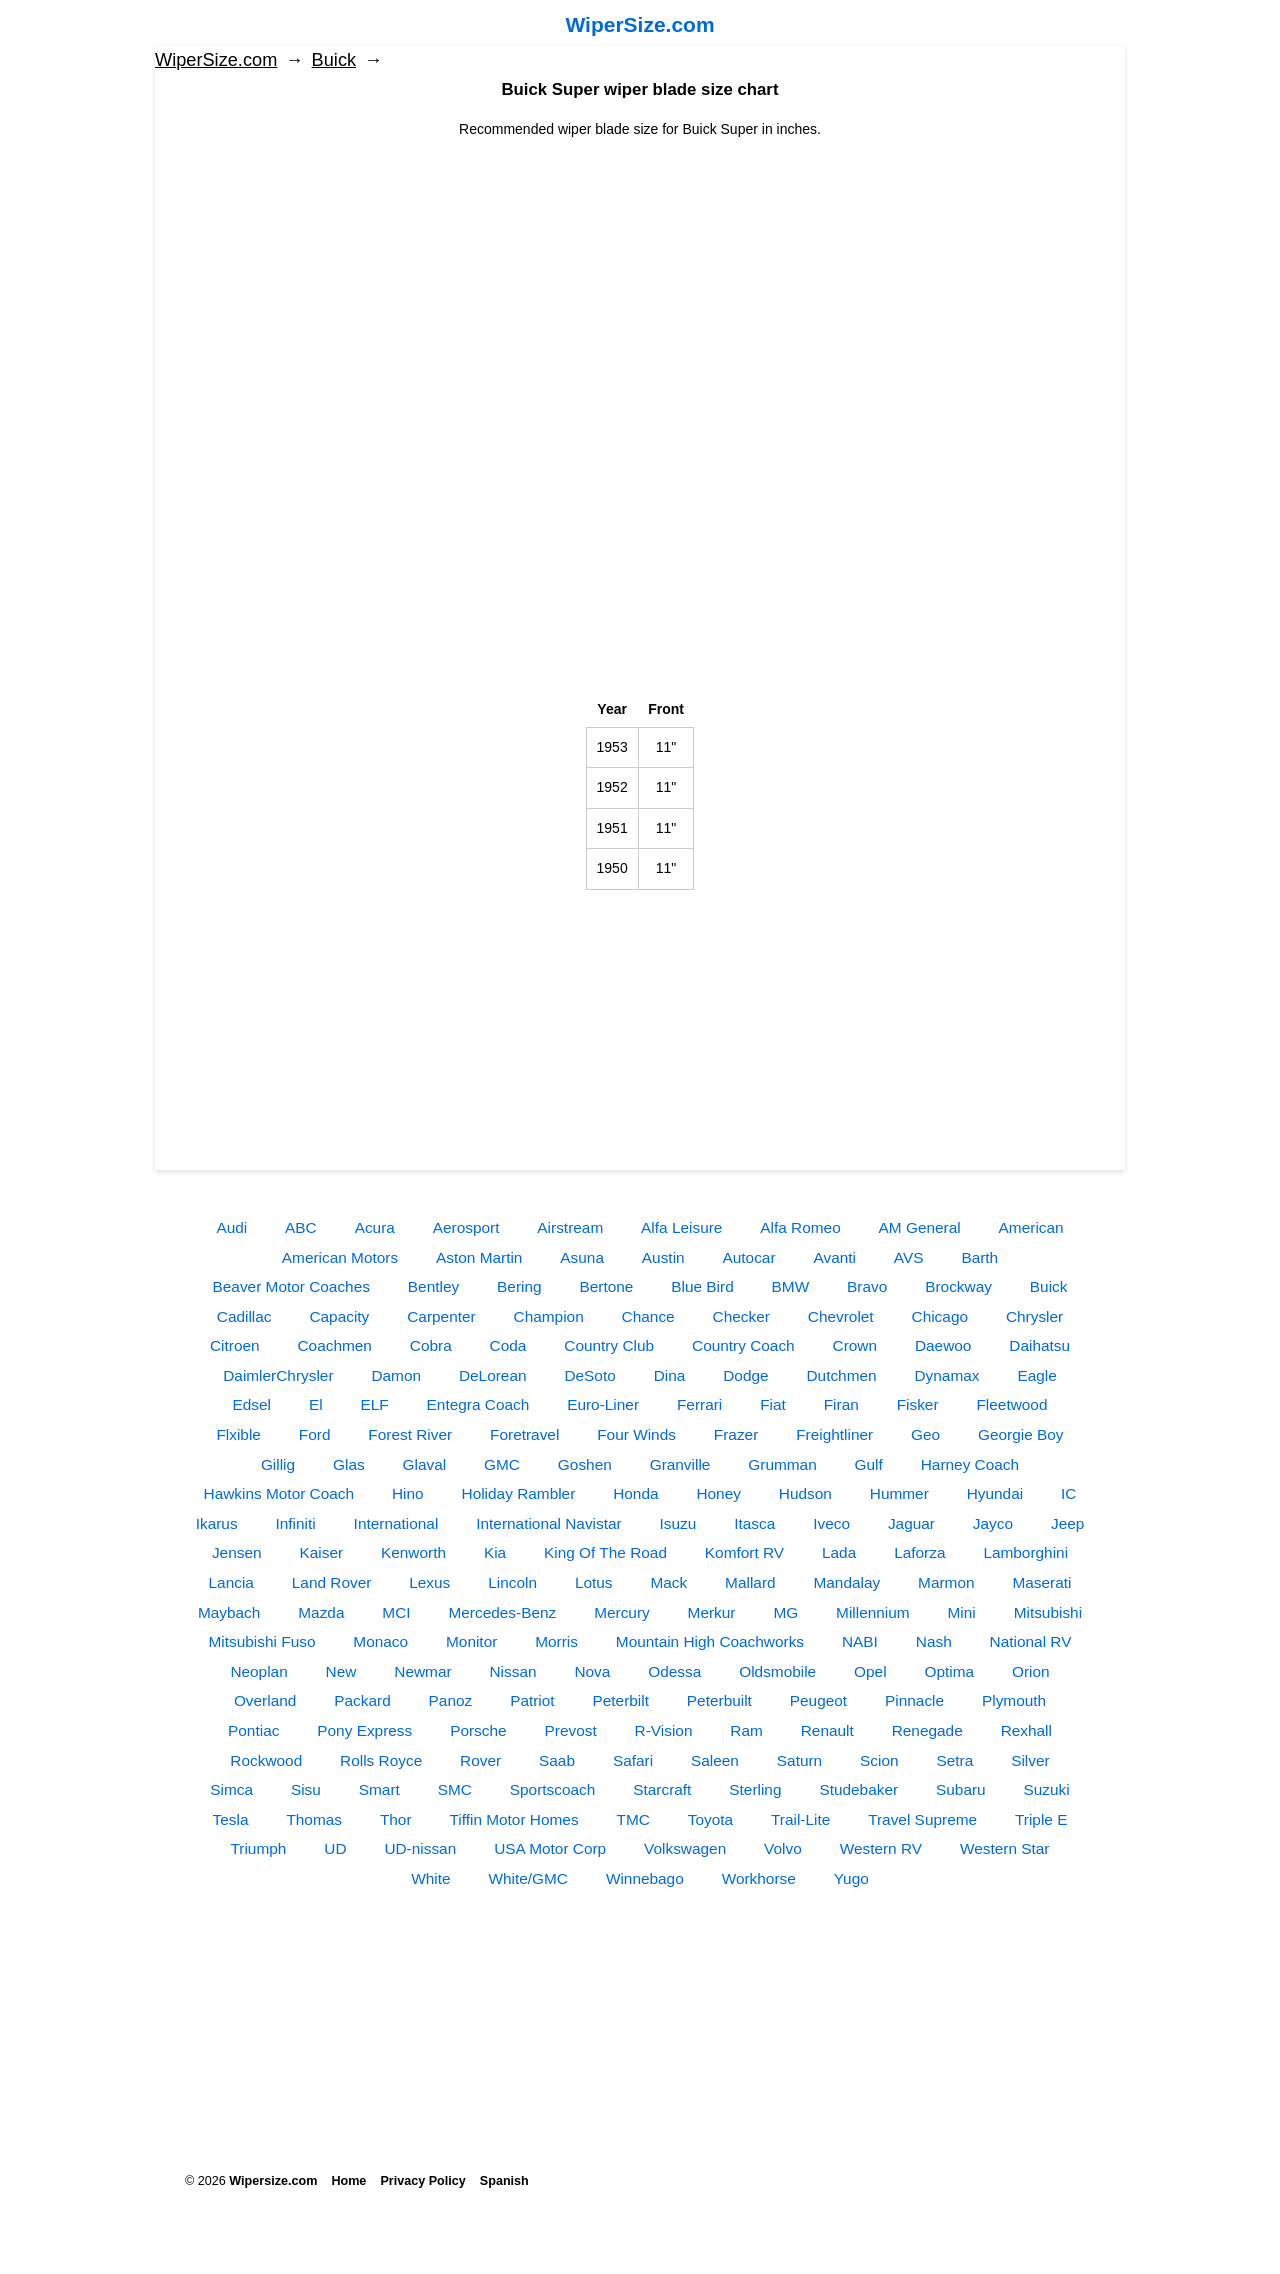 This screenshot has height=2274, width=1280. Describe the element at coordinates (321, 1552) in the screenshot. I see `Kaiser` at that location.